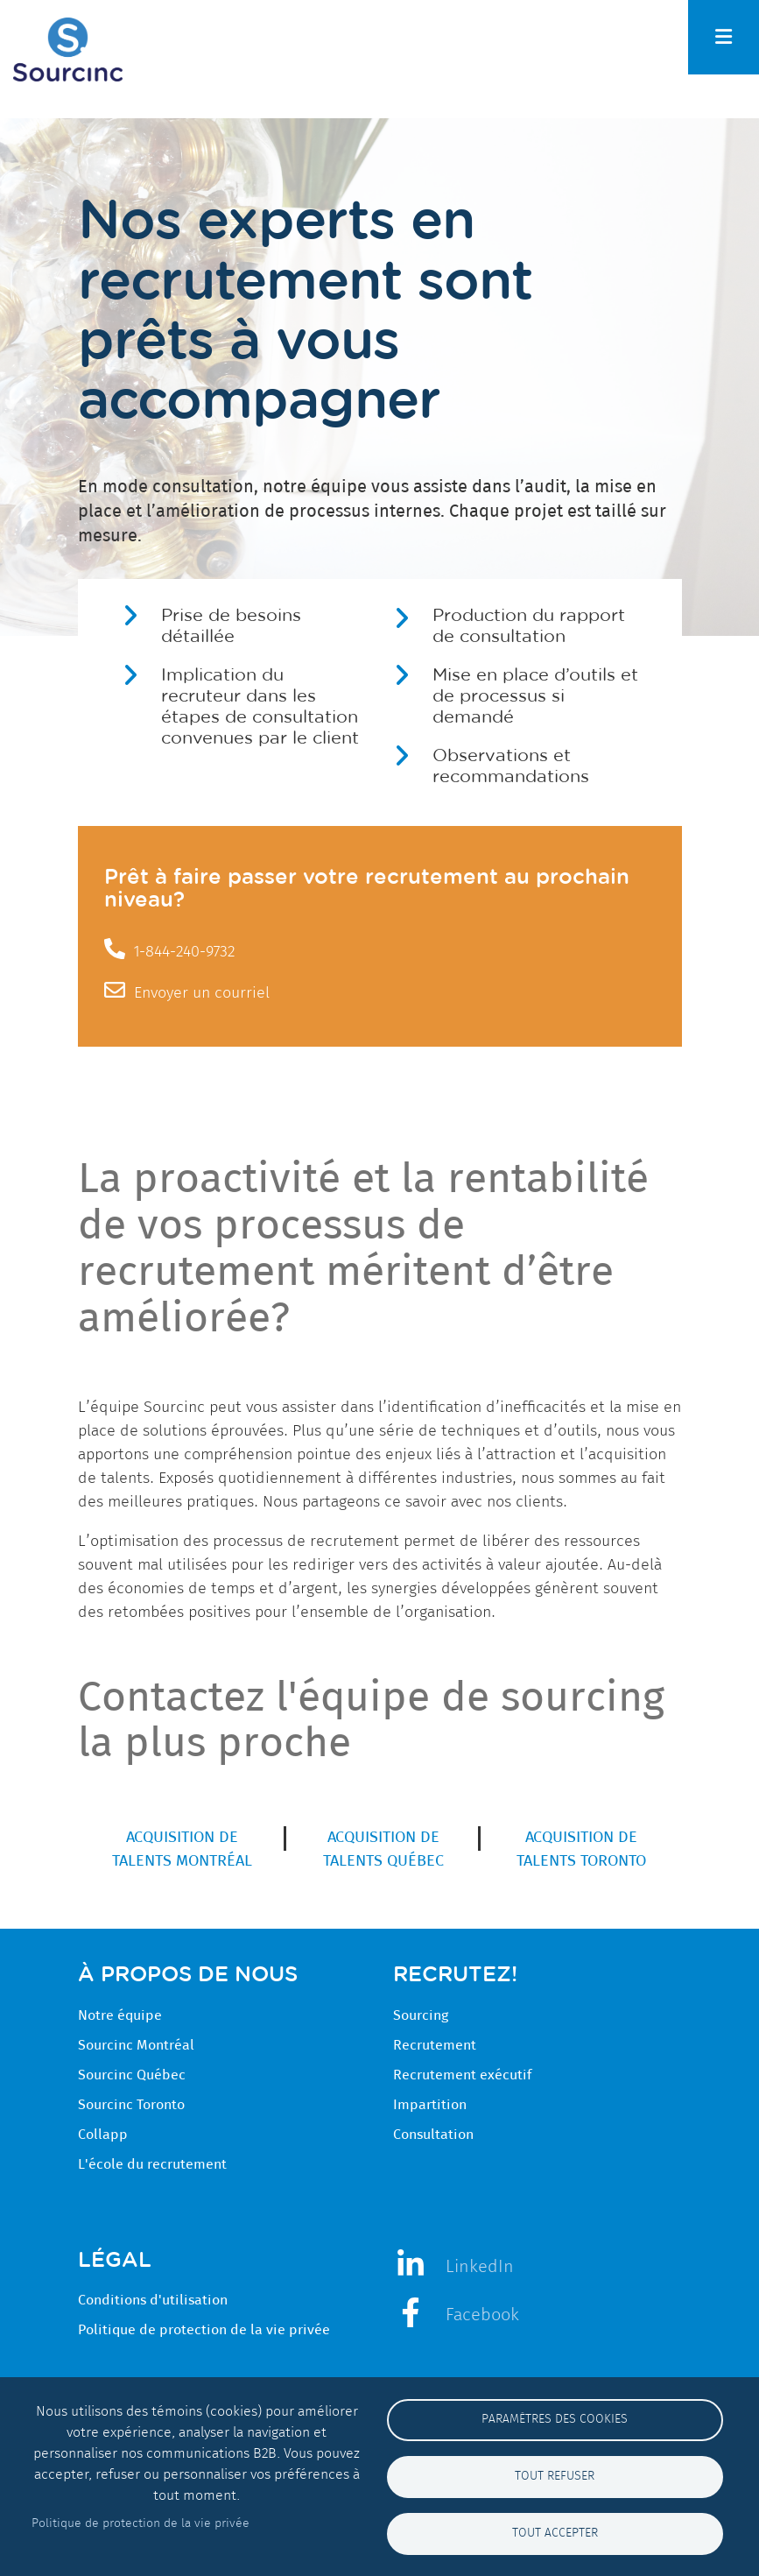 The height and width of the screenshot is (2576, 759). Describe the element at coordinates (204, 2330) in the screenshot. I see `Politique de protection de la vie privée` at that location.